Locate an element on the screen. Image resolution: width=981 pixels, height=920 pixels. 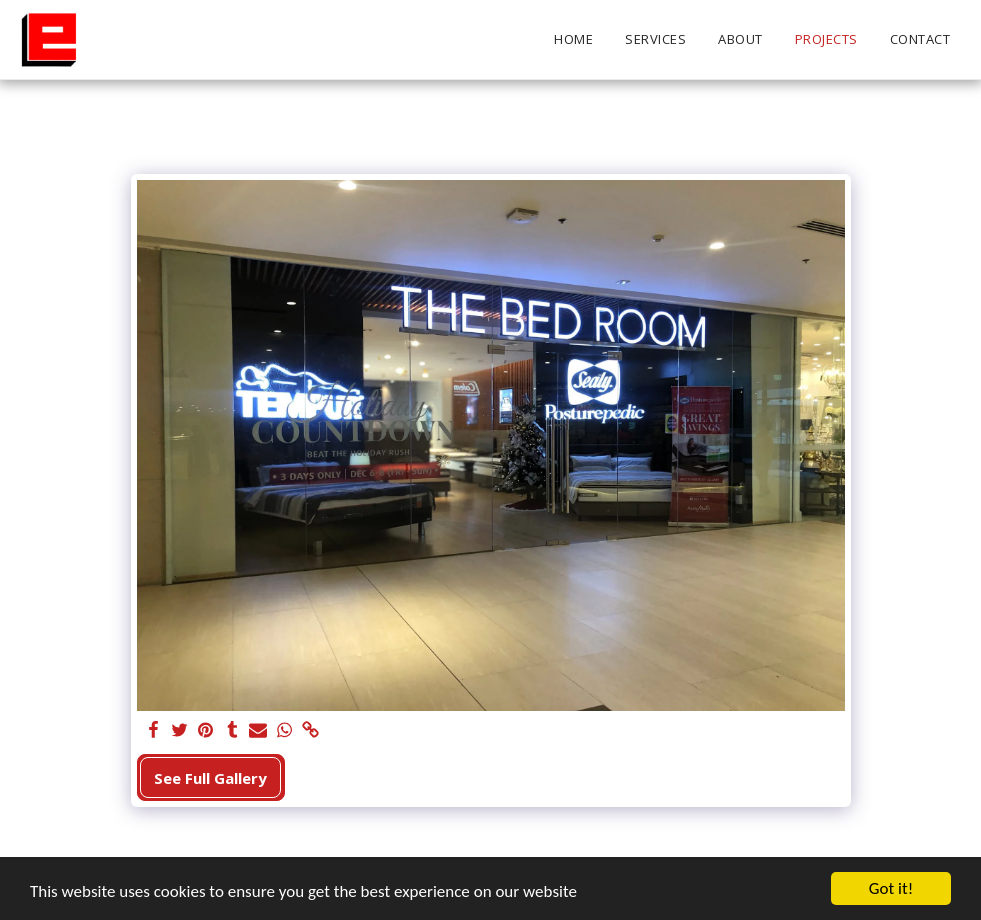
See Full Gallery is located at coordinates (210, 778).